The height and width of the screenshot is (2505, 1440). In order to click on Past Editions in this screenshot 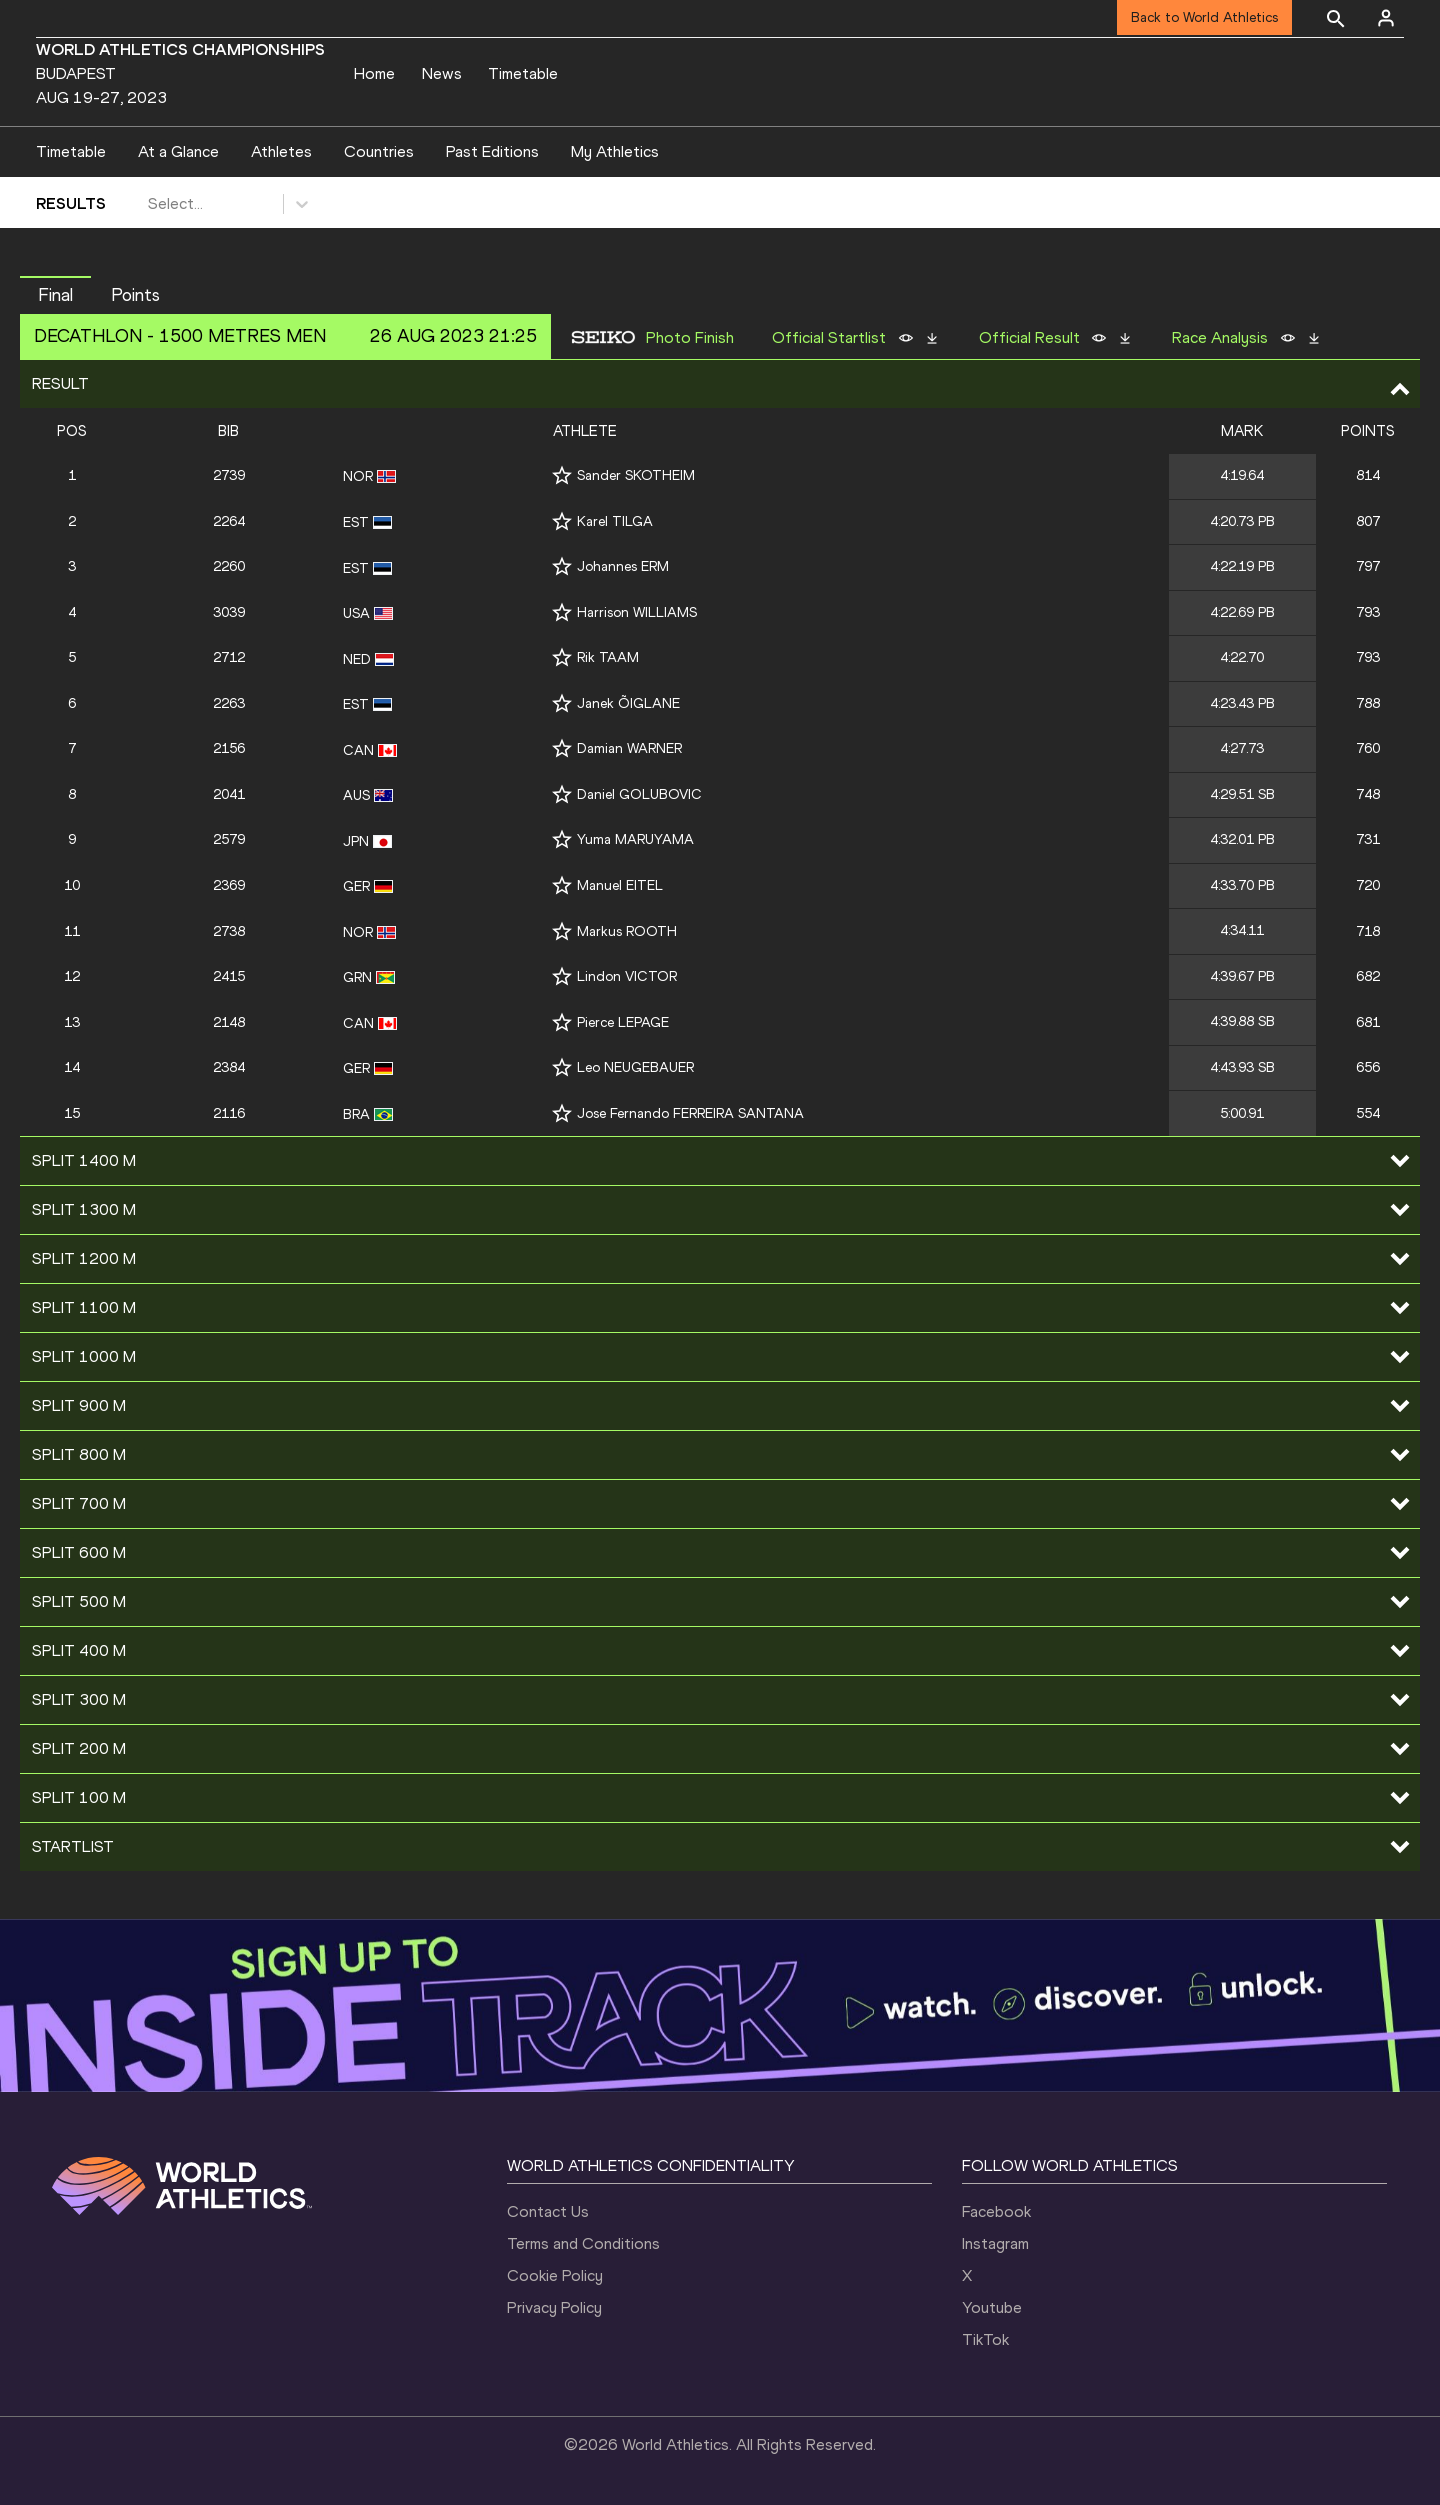, I will do `click(492, 151)`.